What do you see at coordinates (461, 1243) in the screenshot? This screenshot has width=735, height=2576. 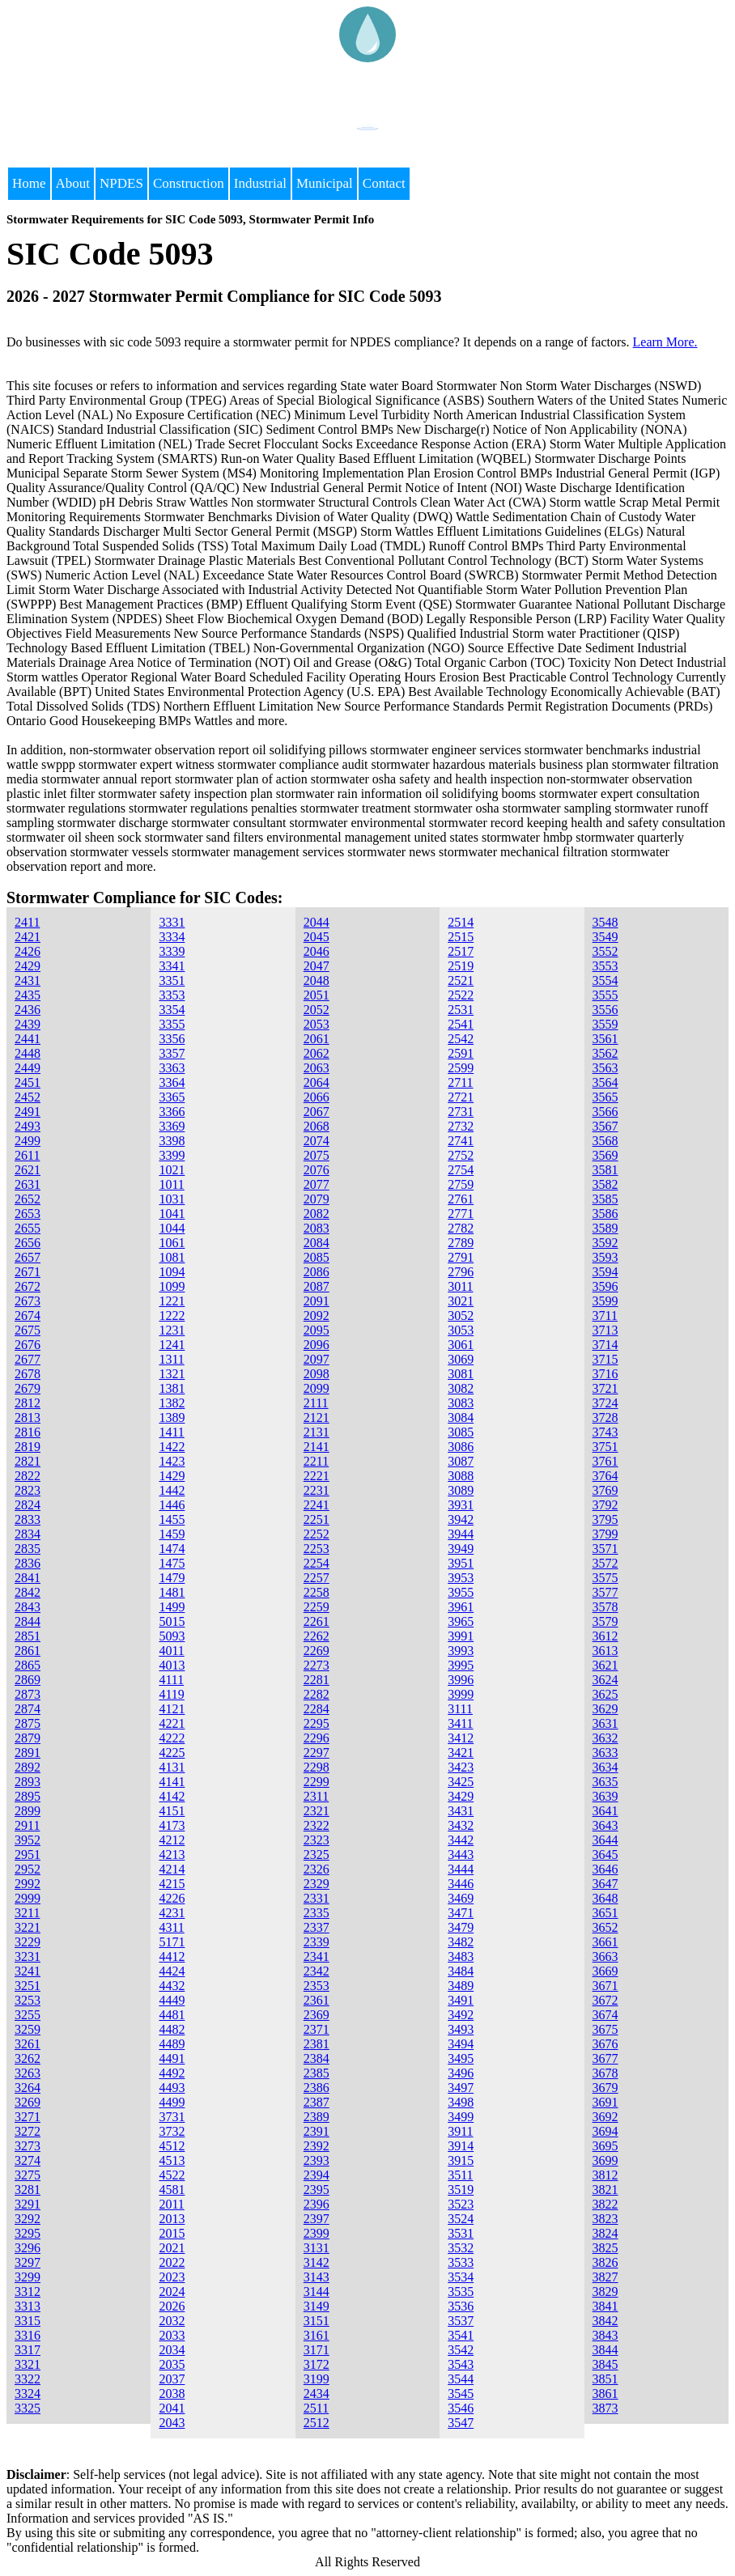 I see `2789` at bounding box center [461, 1243].